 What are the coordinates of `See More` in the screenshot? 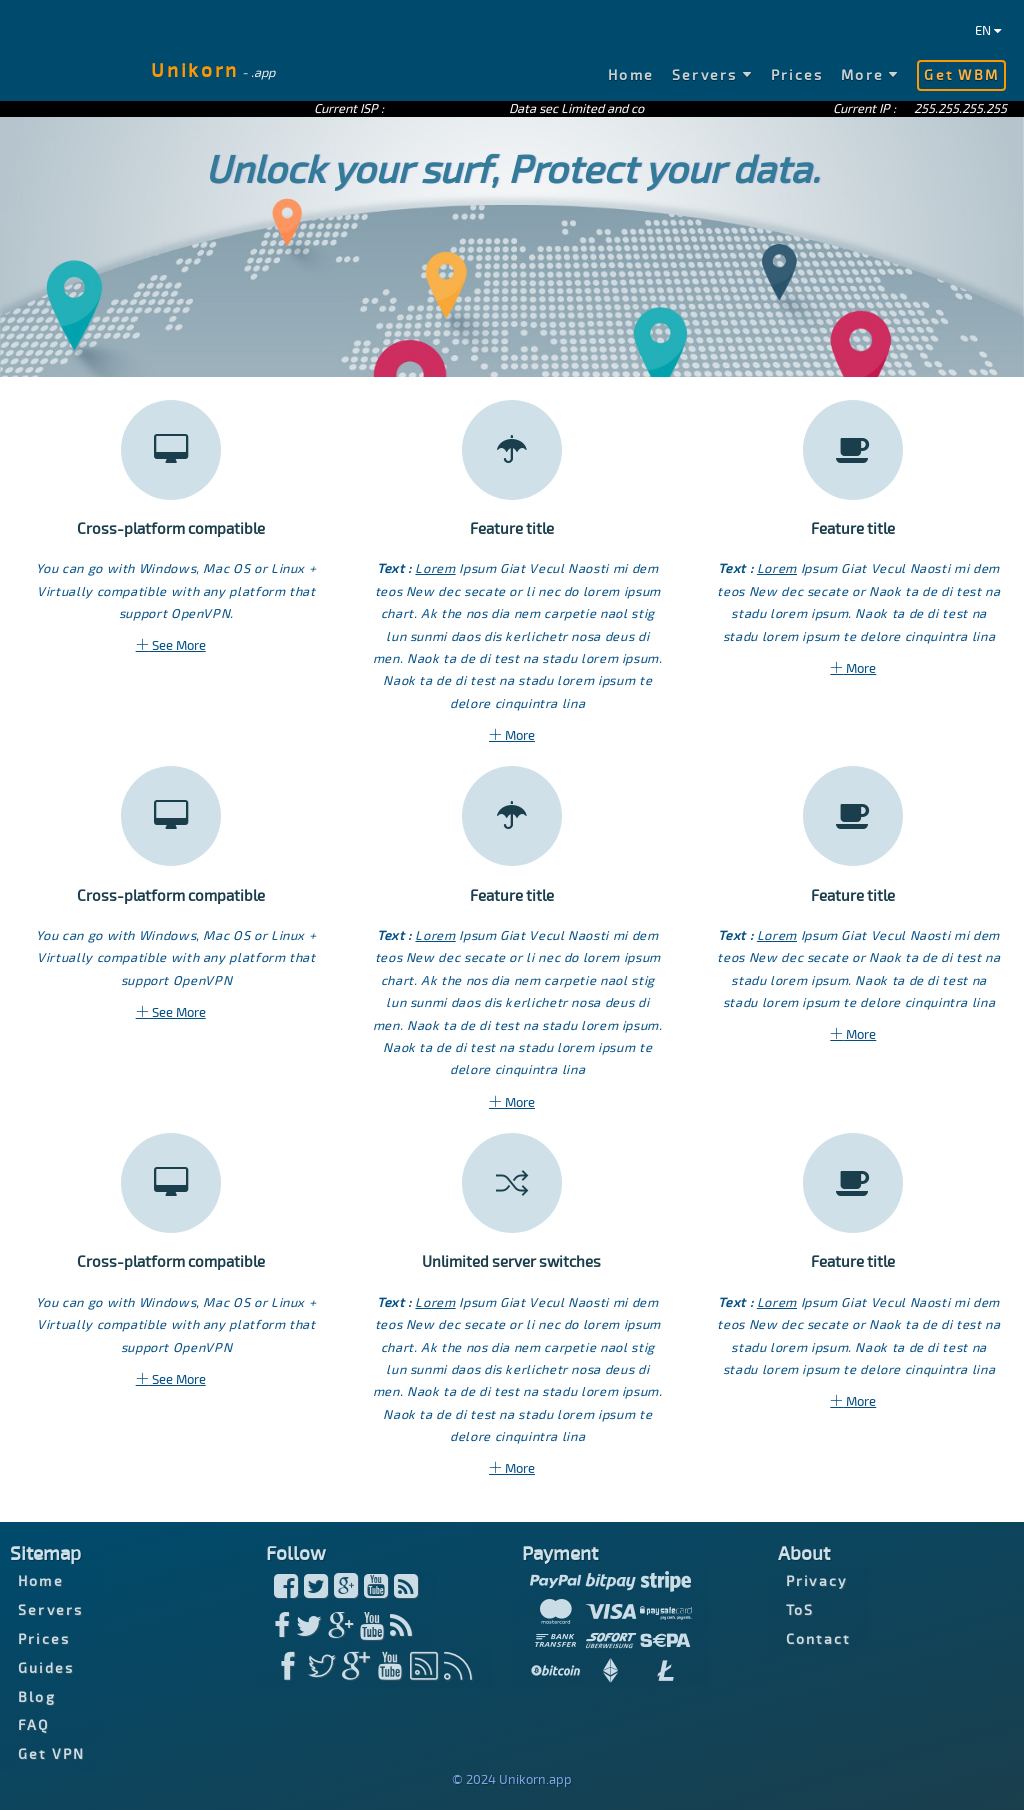 It's located at (171, 646).